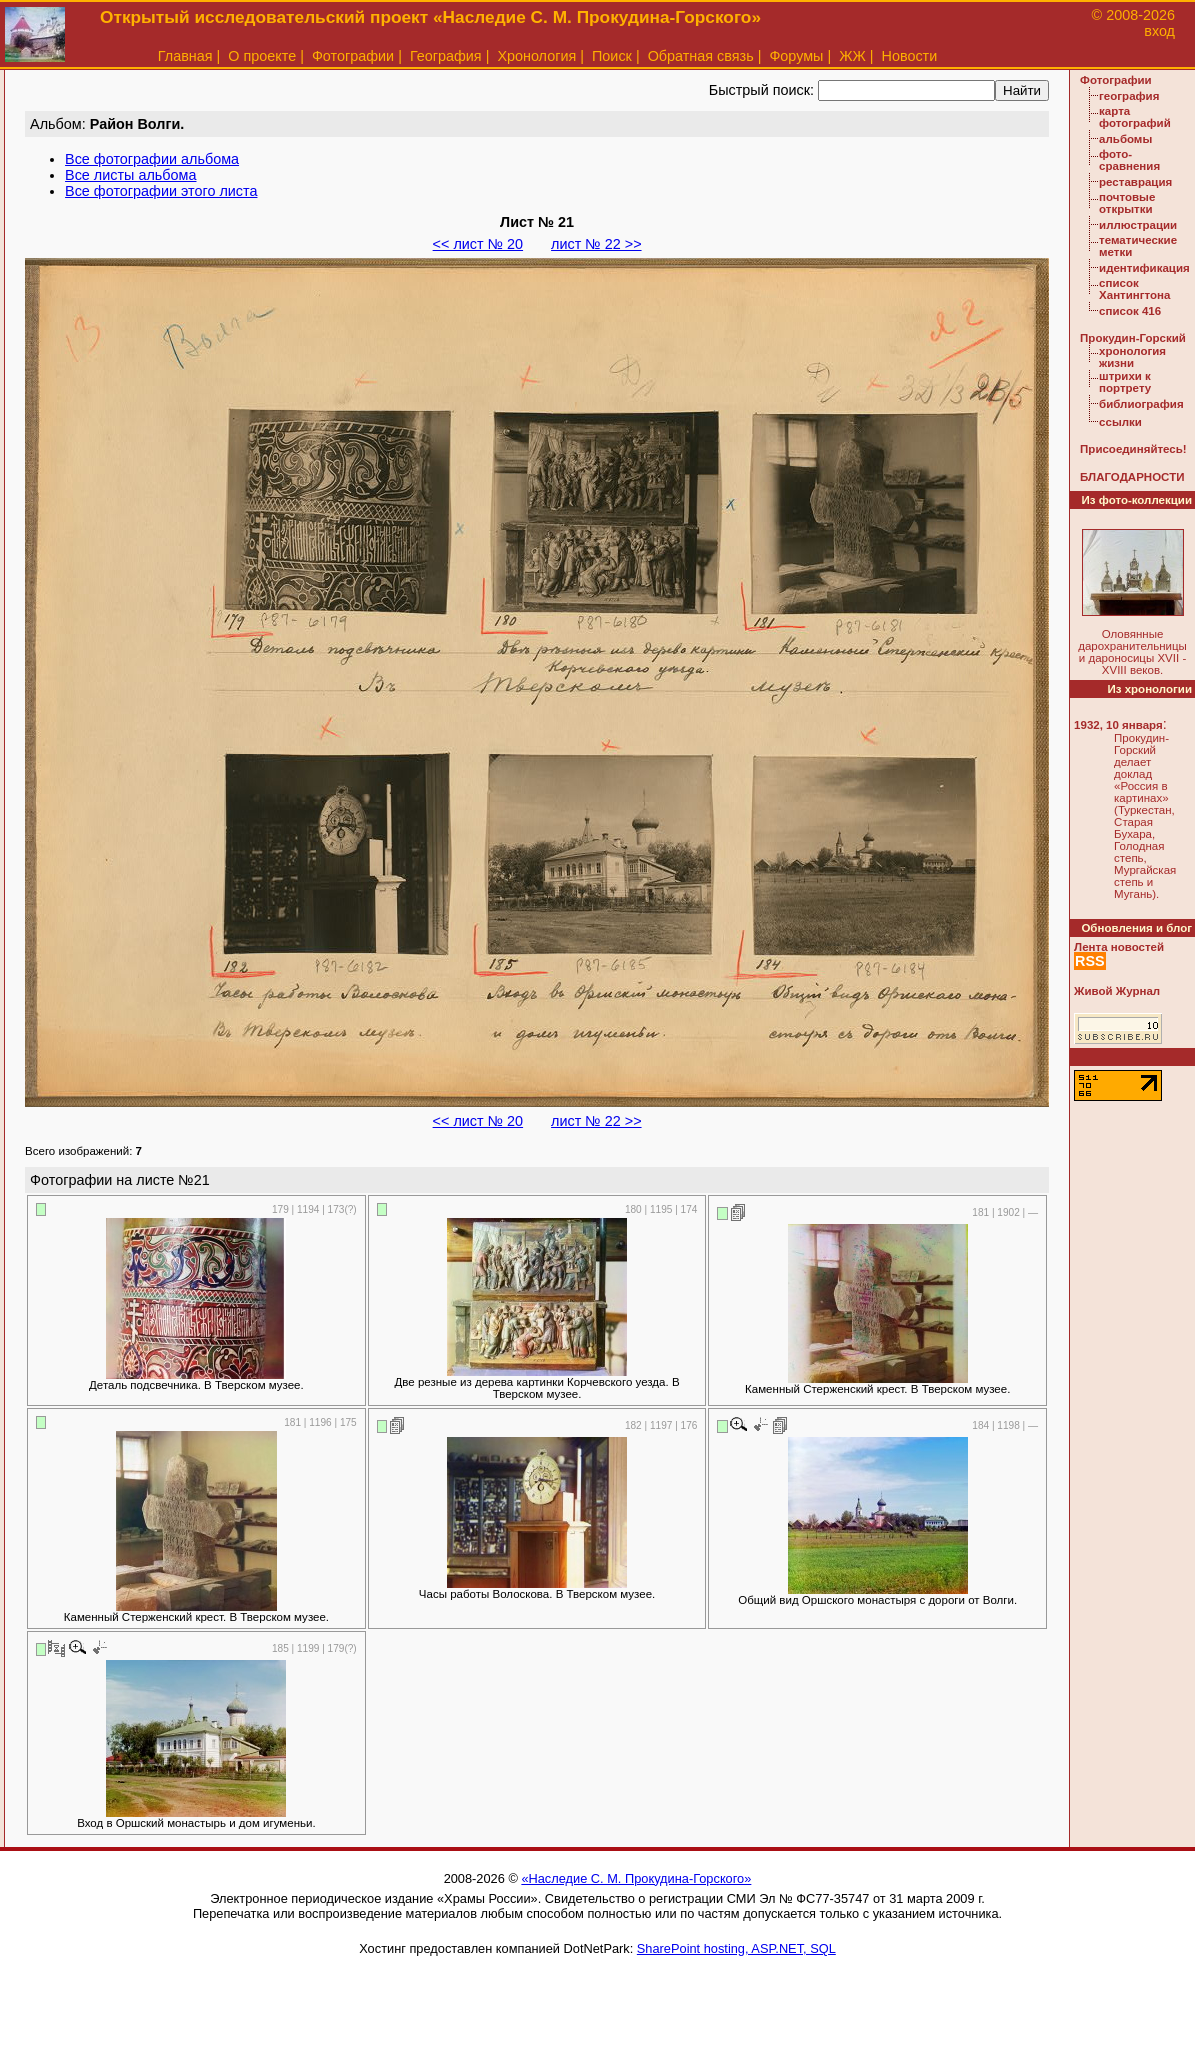 This screenshot has height=2063, width=1195. I want to click on Прокудин-Горский, so click(1133, 338).